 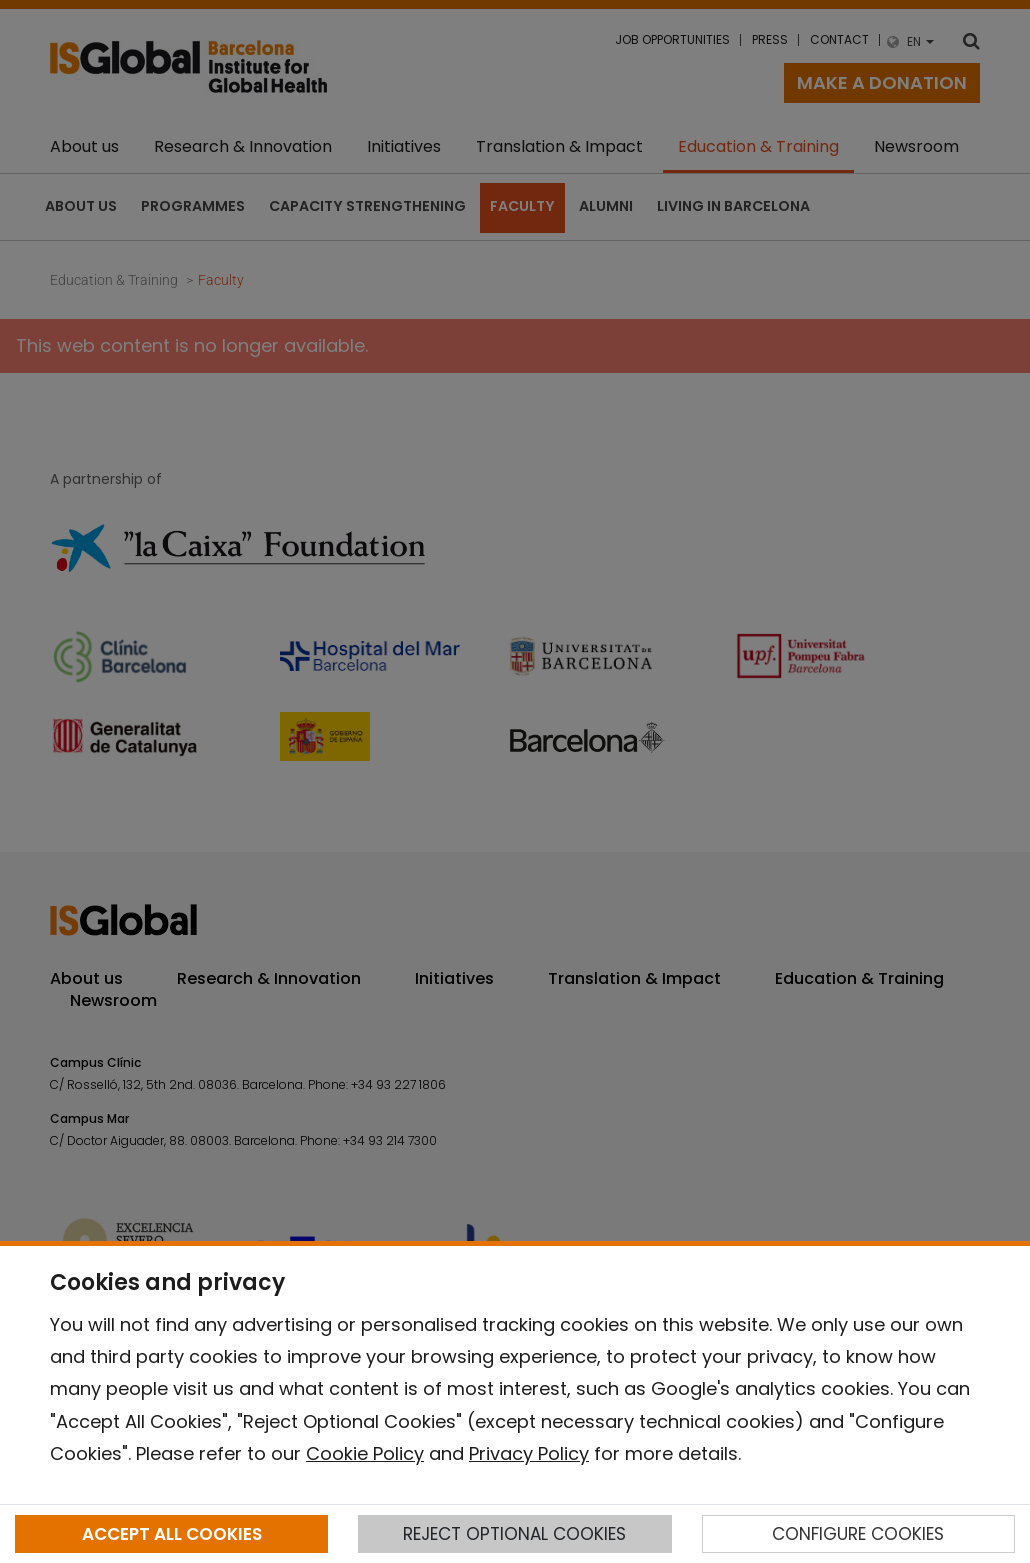 What do you see at coordinates (172, 1534) in the screenshot?
I see `ACCEPT ALL COOKIES` at bounding box center [172, 1534].